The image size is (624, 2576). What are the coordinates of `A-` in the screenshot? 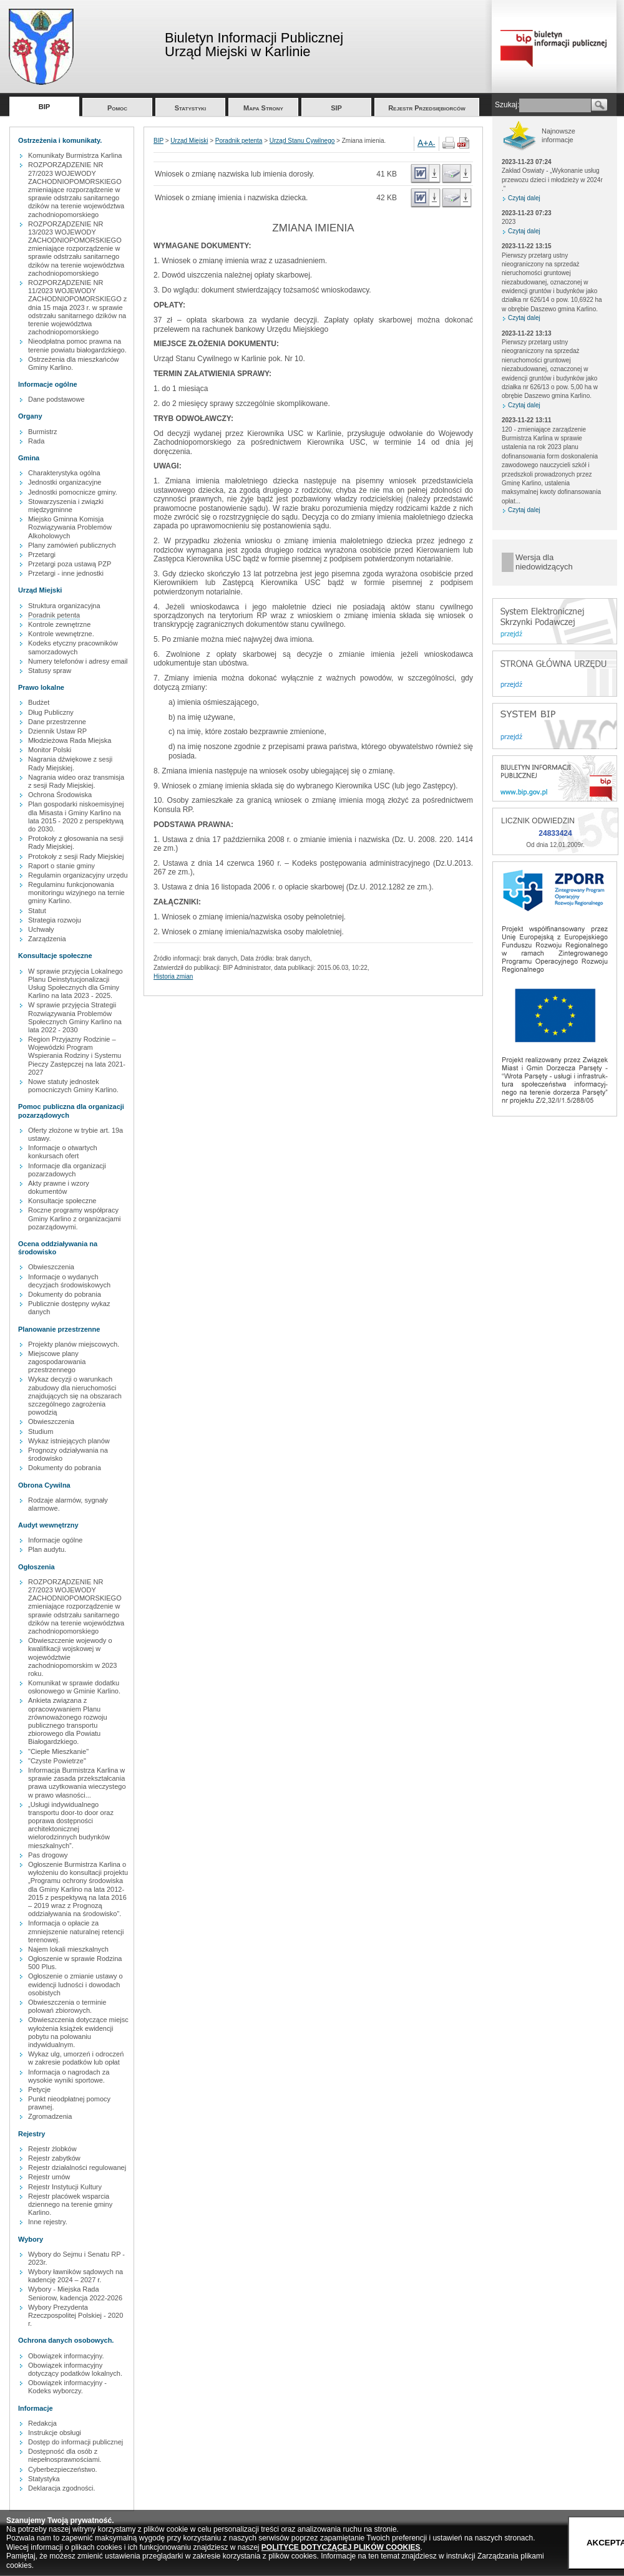 It's located at (432, 143).